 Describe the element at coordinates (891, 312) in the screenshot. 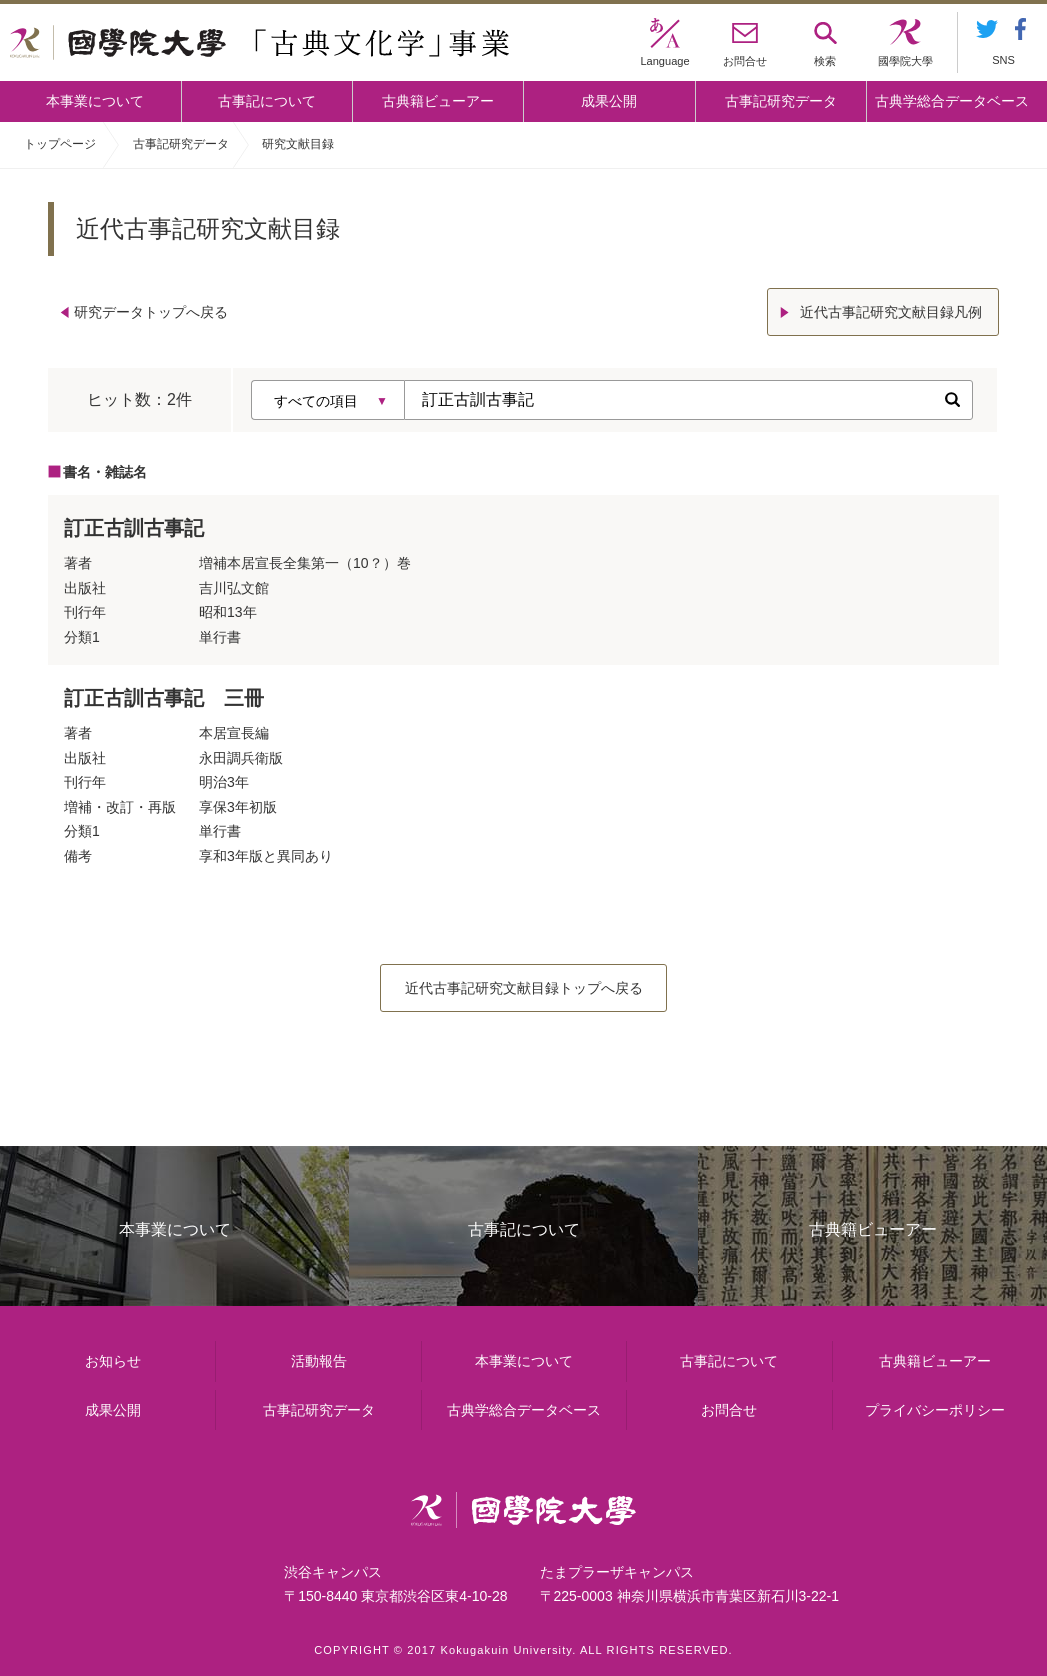

I see `近代古事記研究文献目録凡例` at that location.